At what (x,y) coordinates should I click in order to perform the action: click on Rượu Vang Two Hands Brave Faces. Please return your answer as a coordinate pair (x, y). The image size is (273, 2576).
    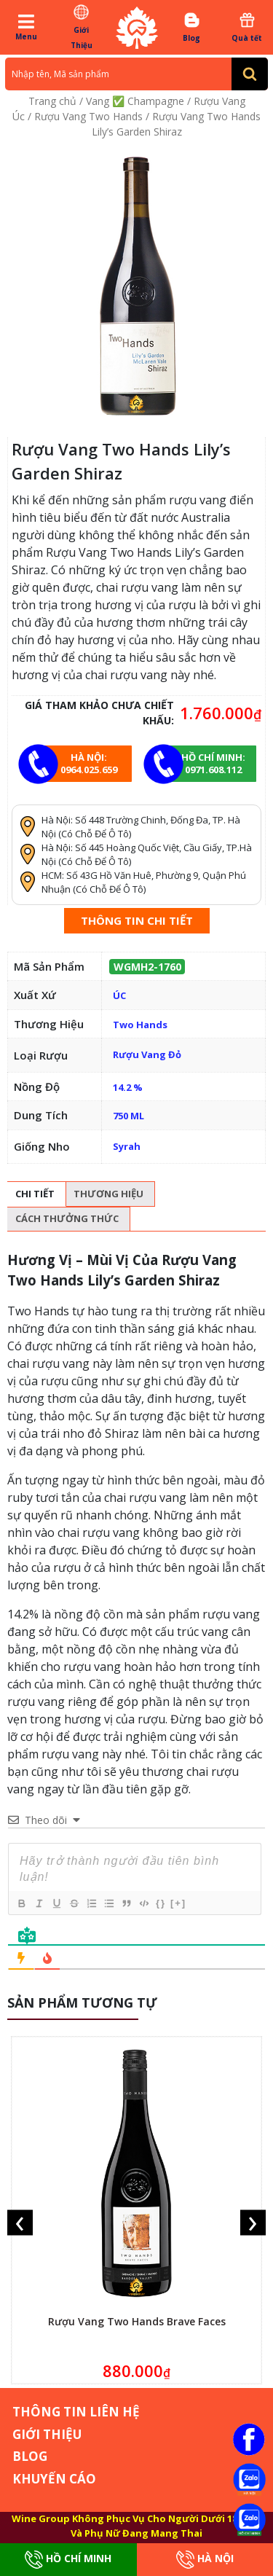
    Looking at the image, I should click on (137, 2321).